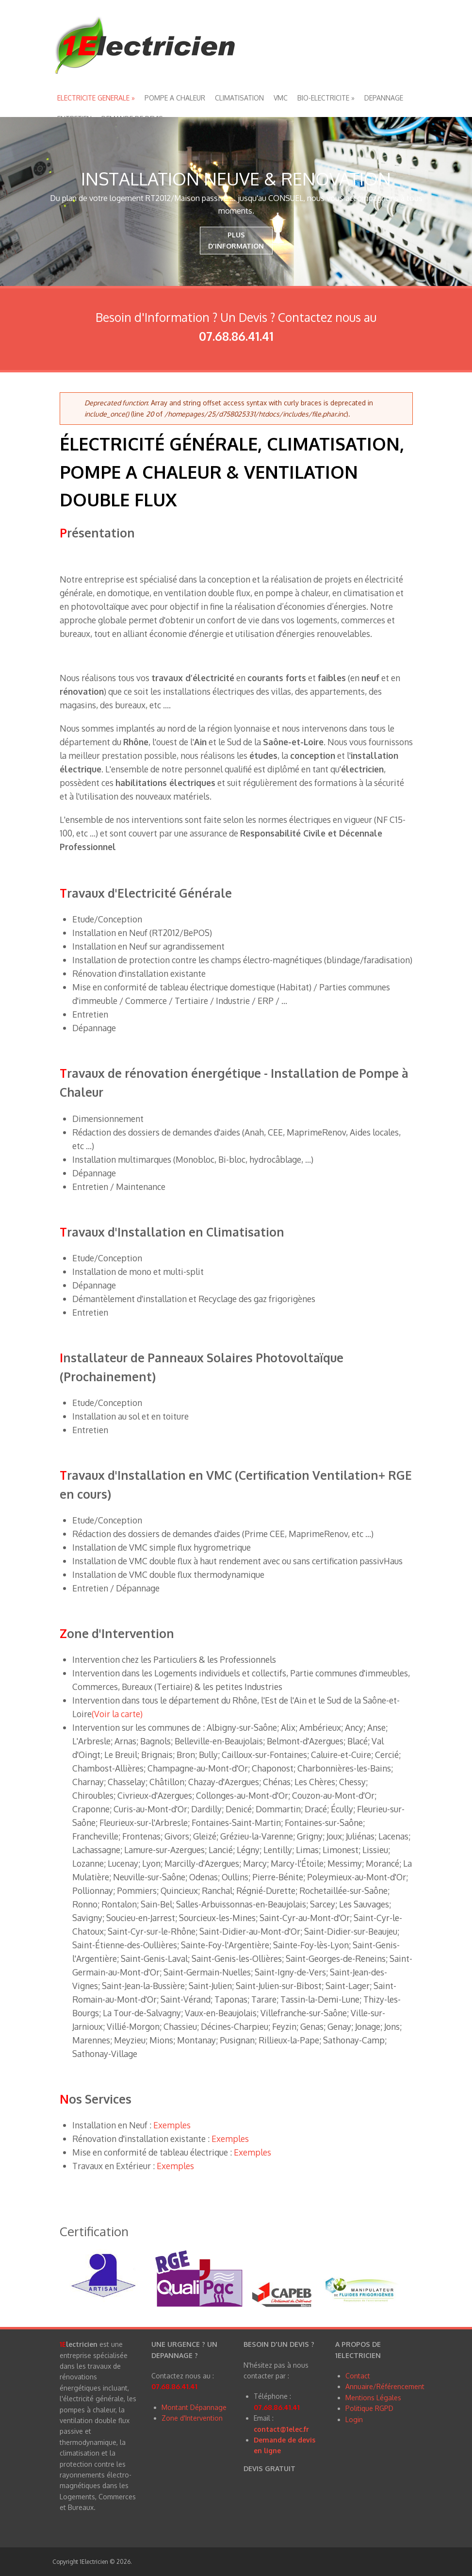 The image size is (472, 2576). What do you see at coordinates (326, 98) in the screenshot?
I see `BIO-ELECTRICITE` at bounding box center [326, 98].